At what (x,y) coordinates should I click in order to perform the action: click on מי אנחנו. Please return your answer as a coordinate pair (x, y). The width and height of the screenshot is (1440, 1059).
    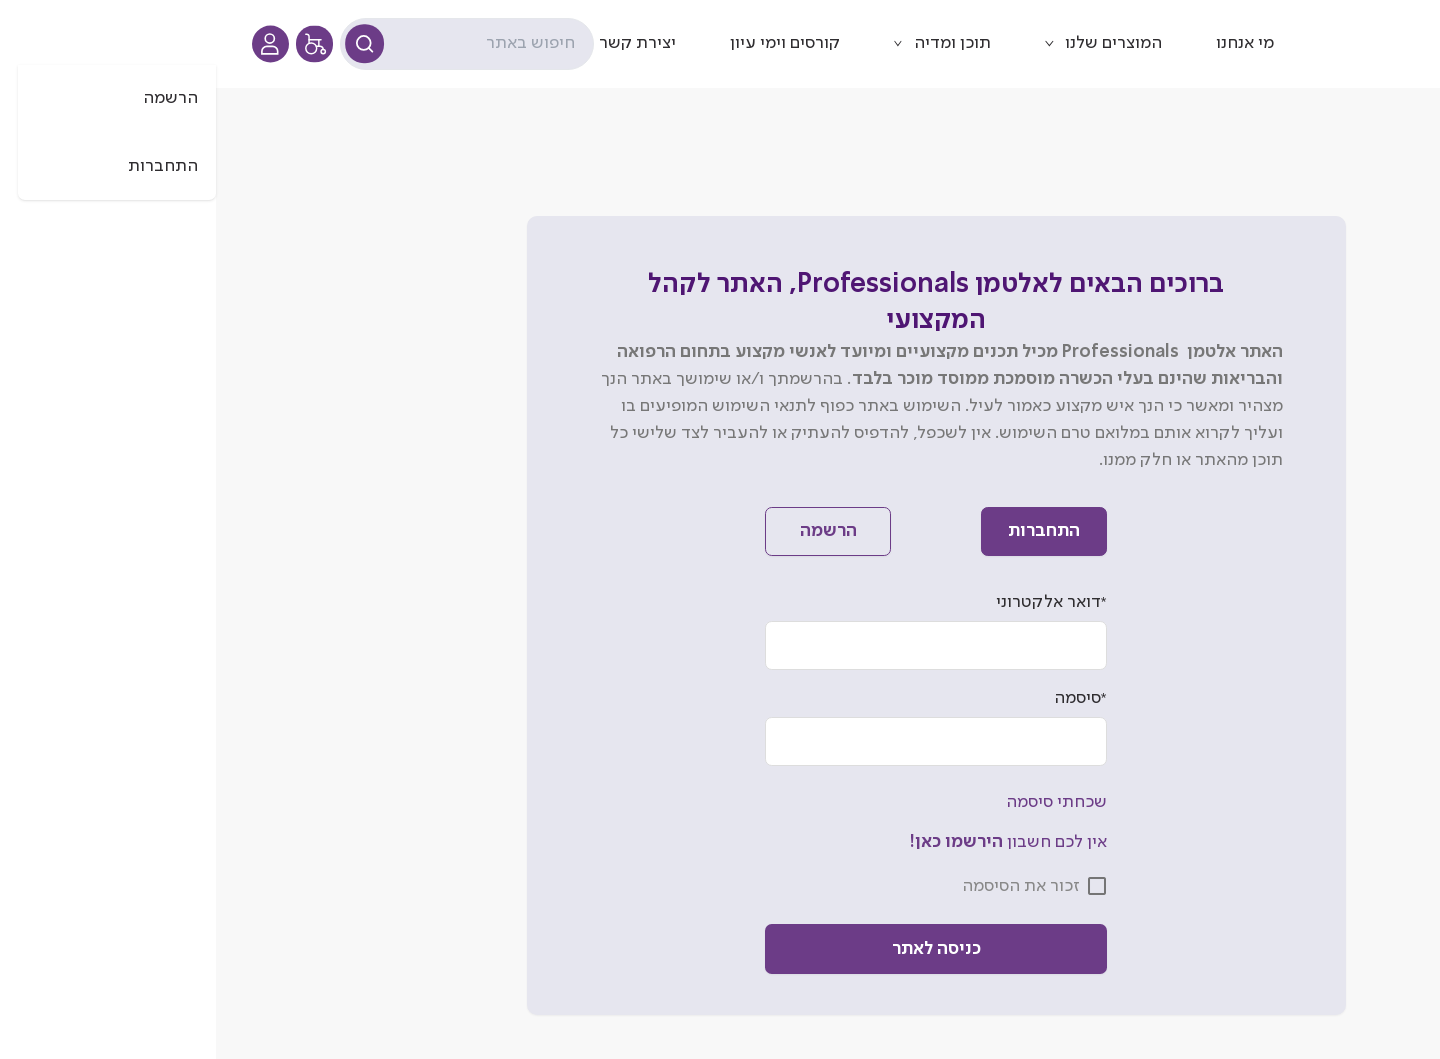
    Looking at the image, I should click on (1029, 43).